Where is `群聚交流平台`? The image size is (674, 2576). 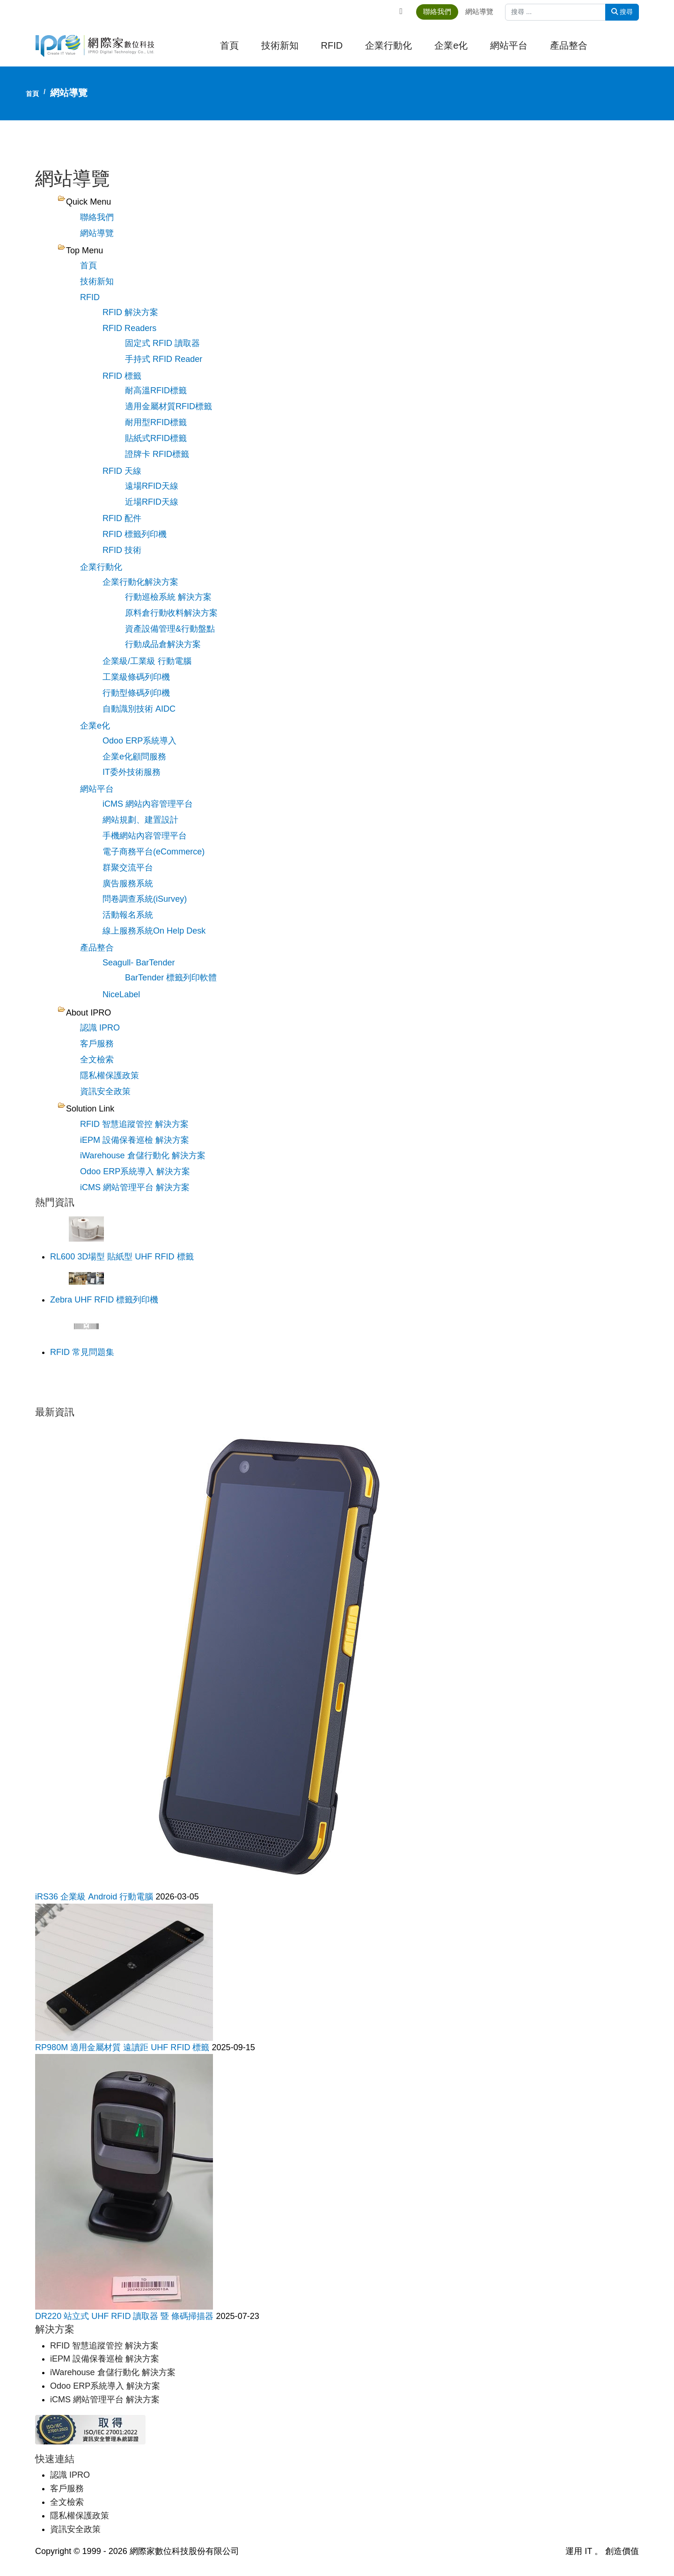 群聚交流平台 is located at coordinates (128, 866).